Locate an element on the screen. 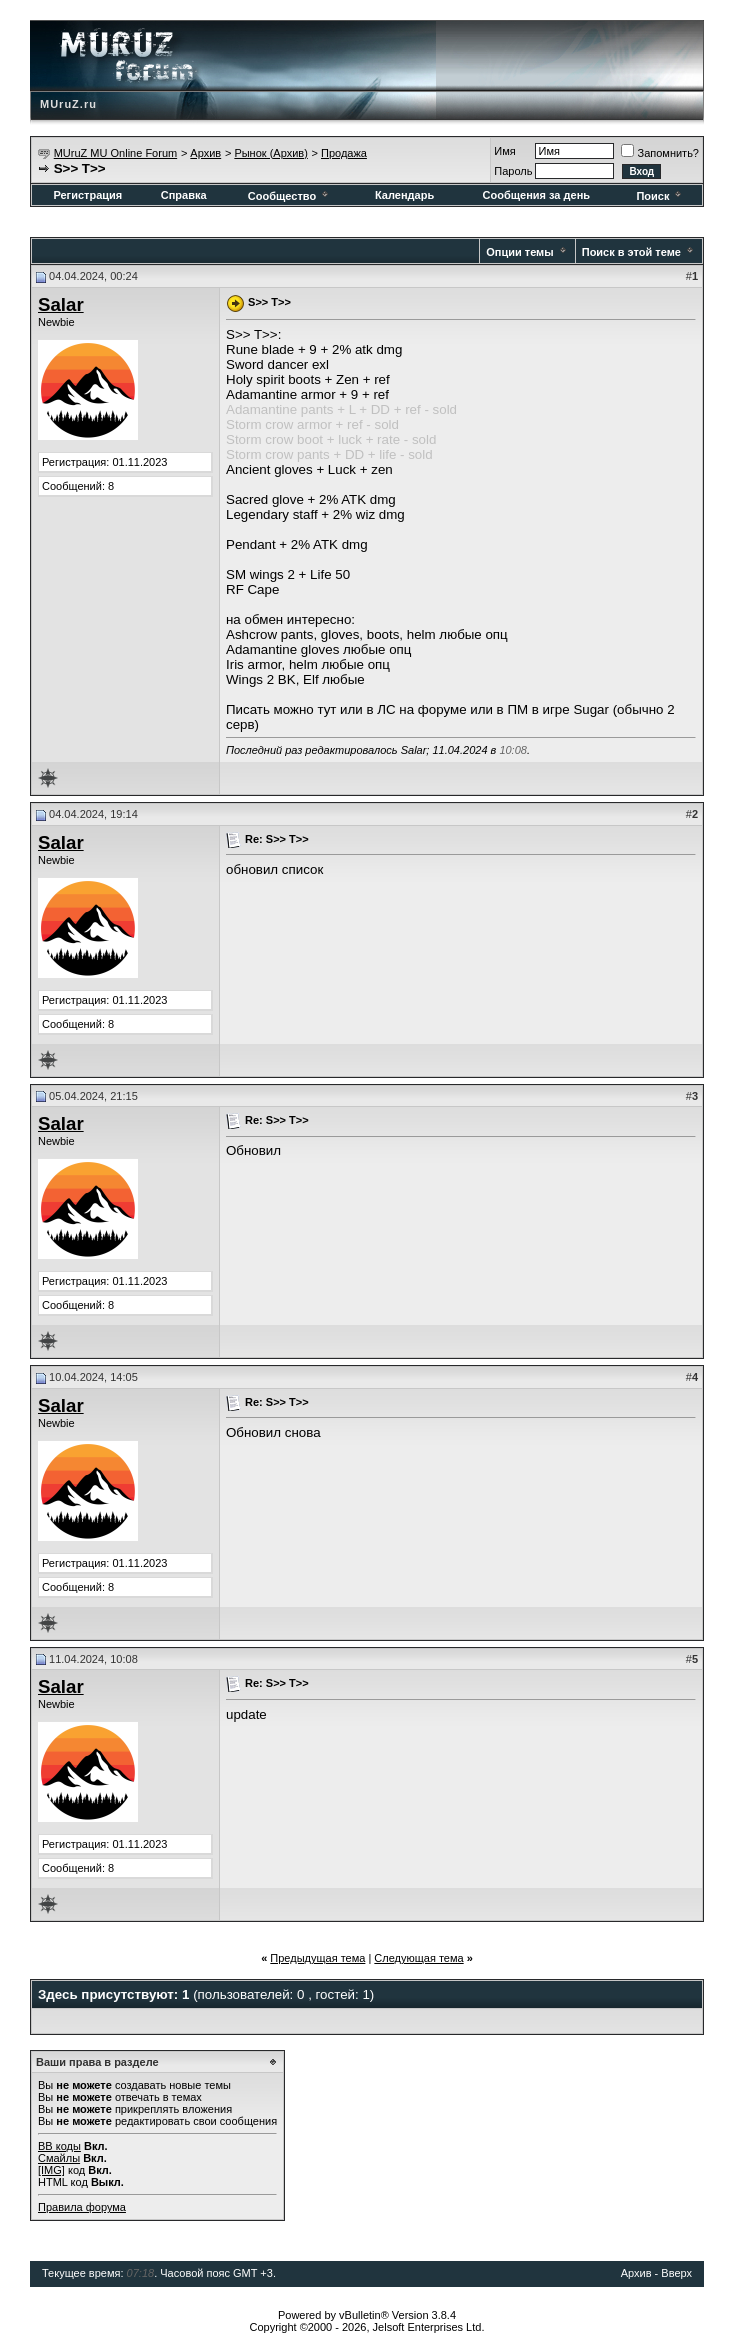 Image resolution: width=734 pixels, height=2345 pixels. Вверх is located at coordinates (676, 2273).